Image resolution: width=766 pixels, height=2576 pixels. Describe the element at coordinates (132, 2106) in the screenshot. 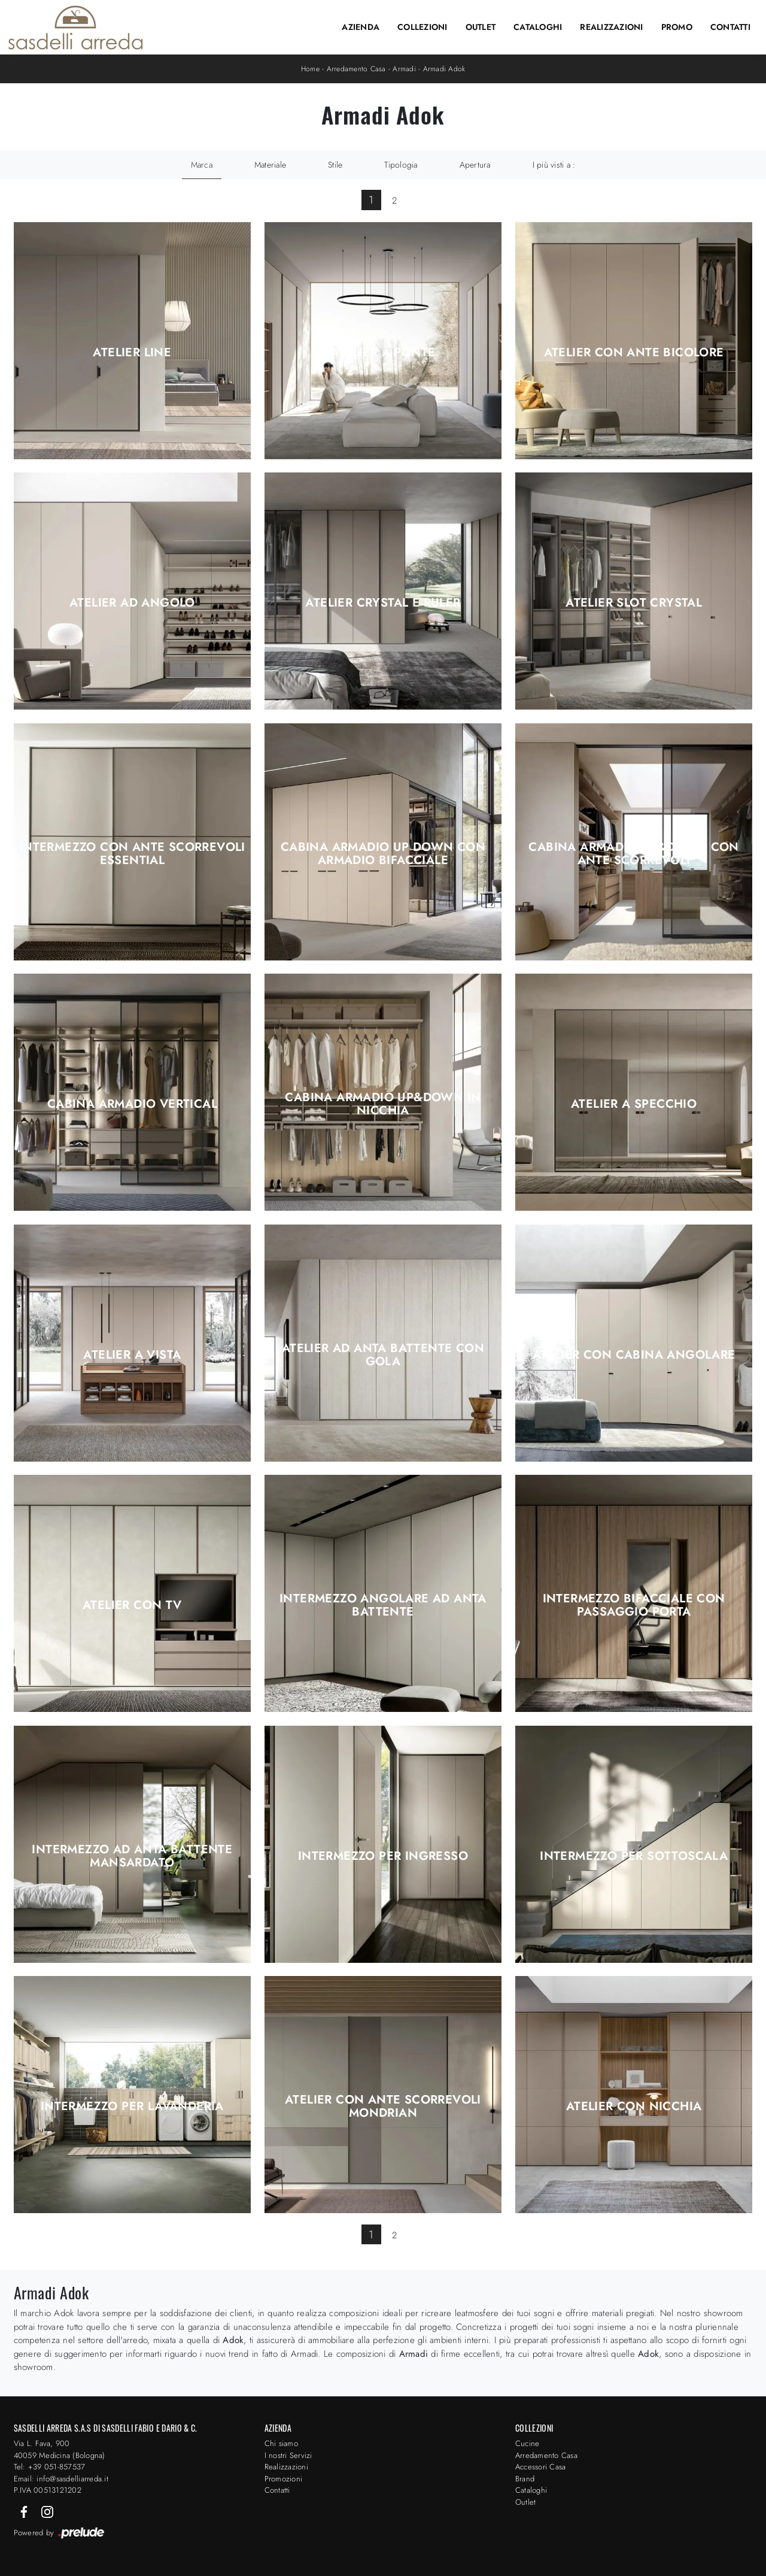

I see `Intermezzo per Lavanderia` at that location.